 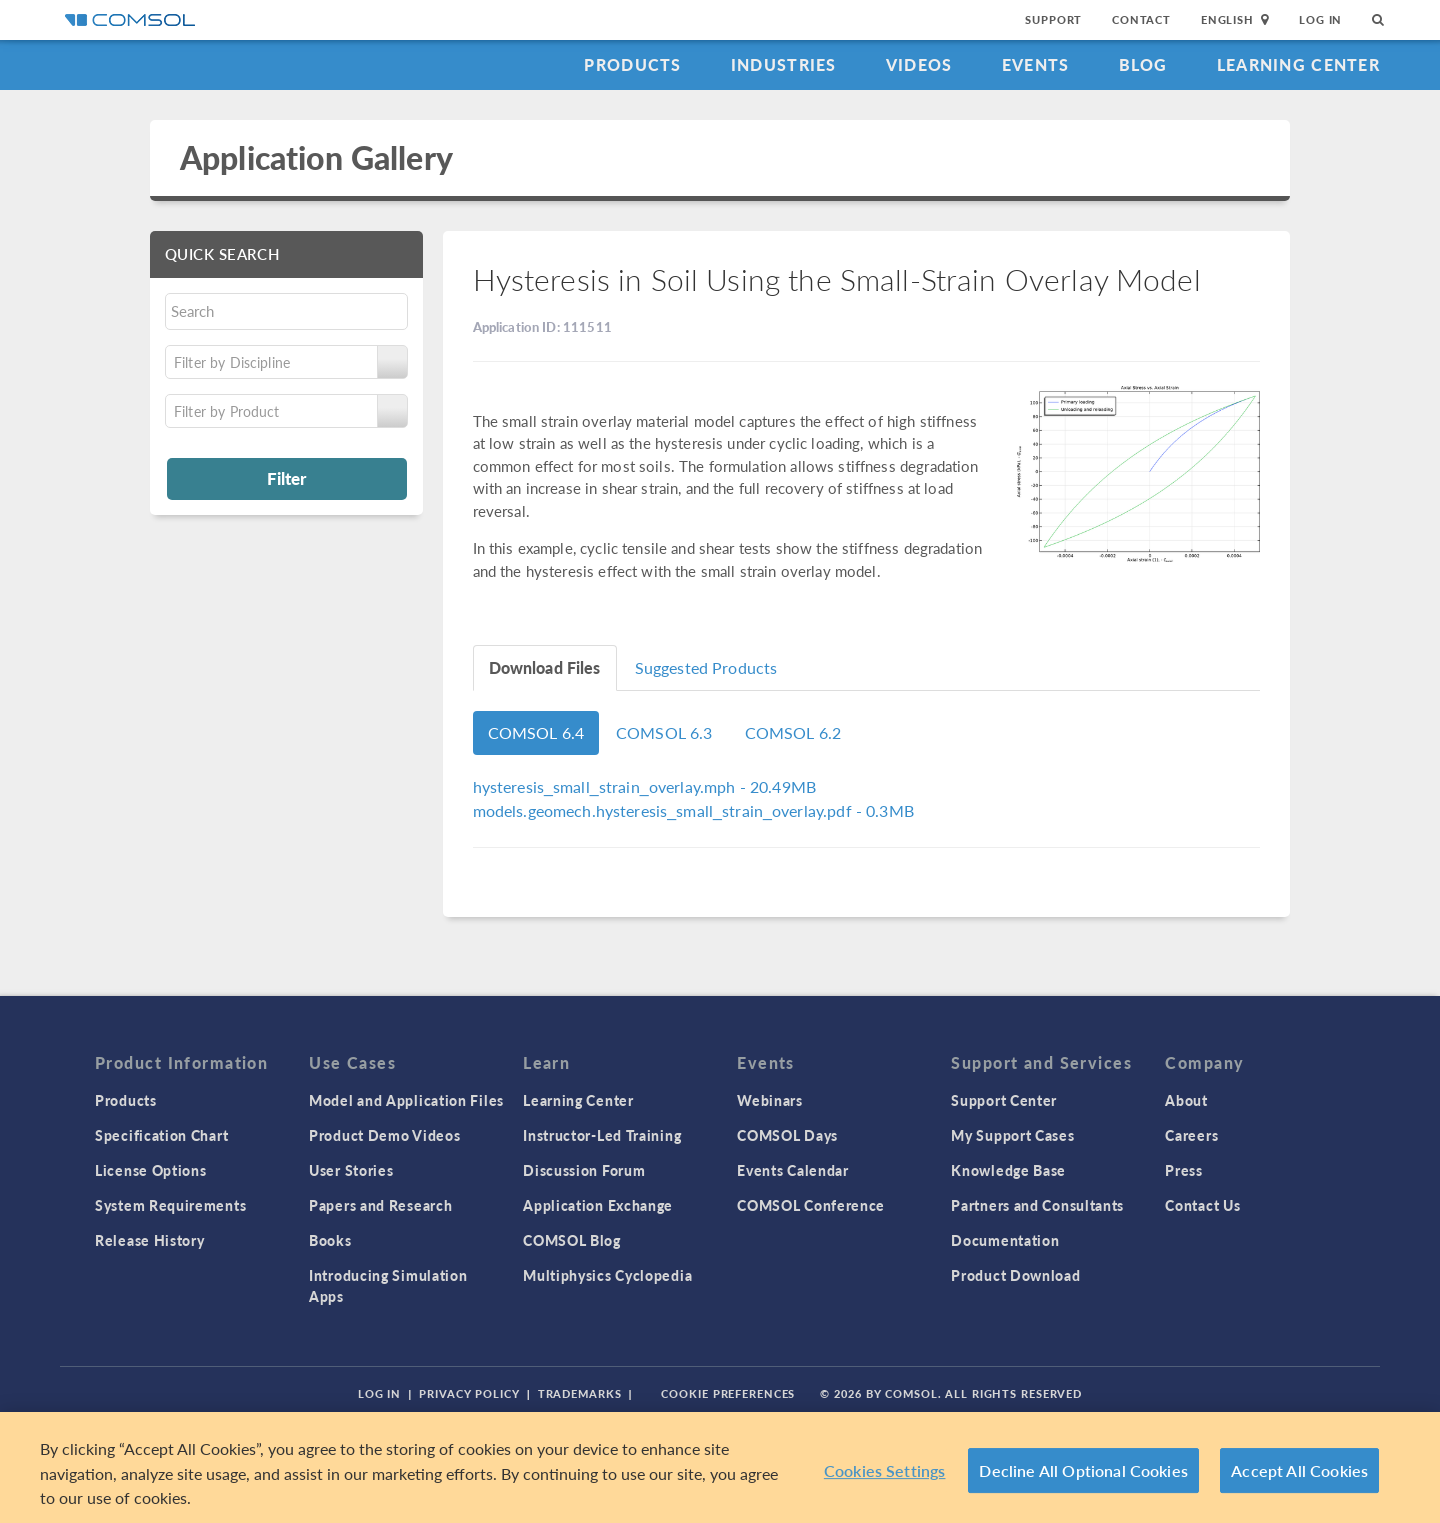 What do you see at coordinates (151, 1170) in the screenshot?
I see `License Options` at bounding box center [151, 1170].